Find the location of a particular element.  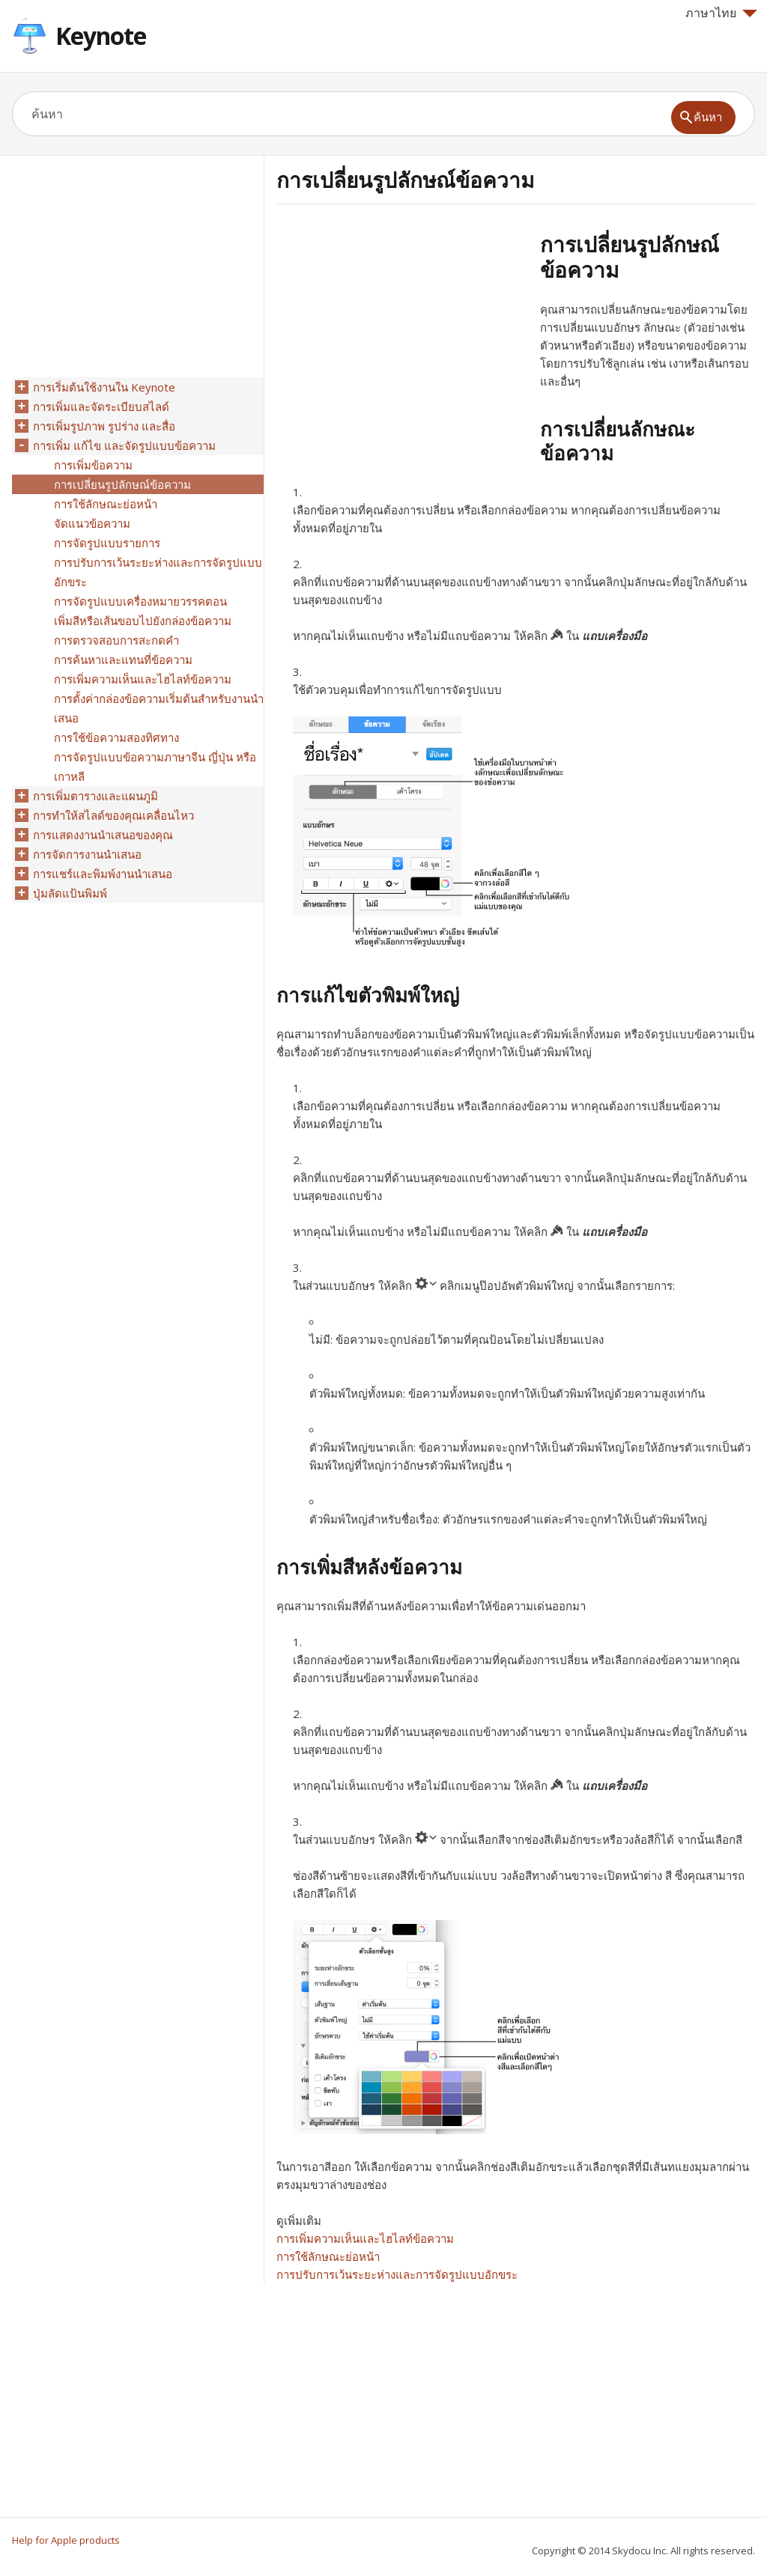

การเพิ่มรูปภาพ รูปร่าง และสื่อ is located at coordinates (104, 425).